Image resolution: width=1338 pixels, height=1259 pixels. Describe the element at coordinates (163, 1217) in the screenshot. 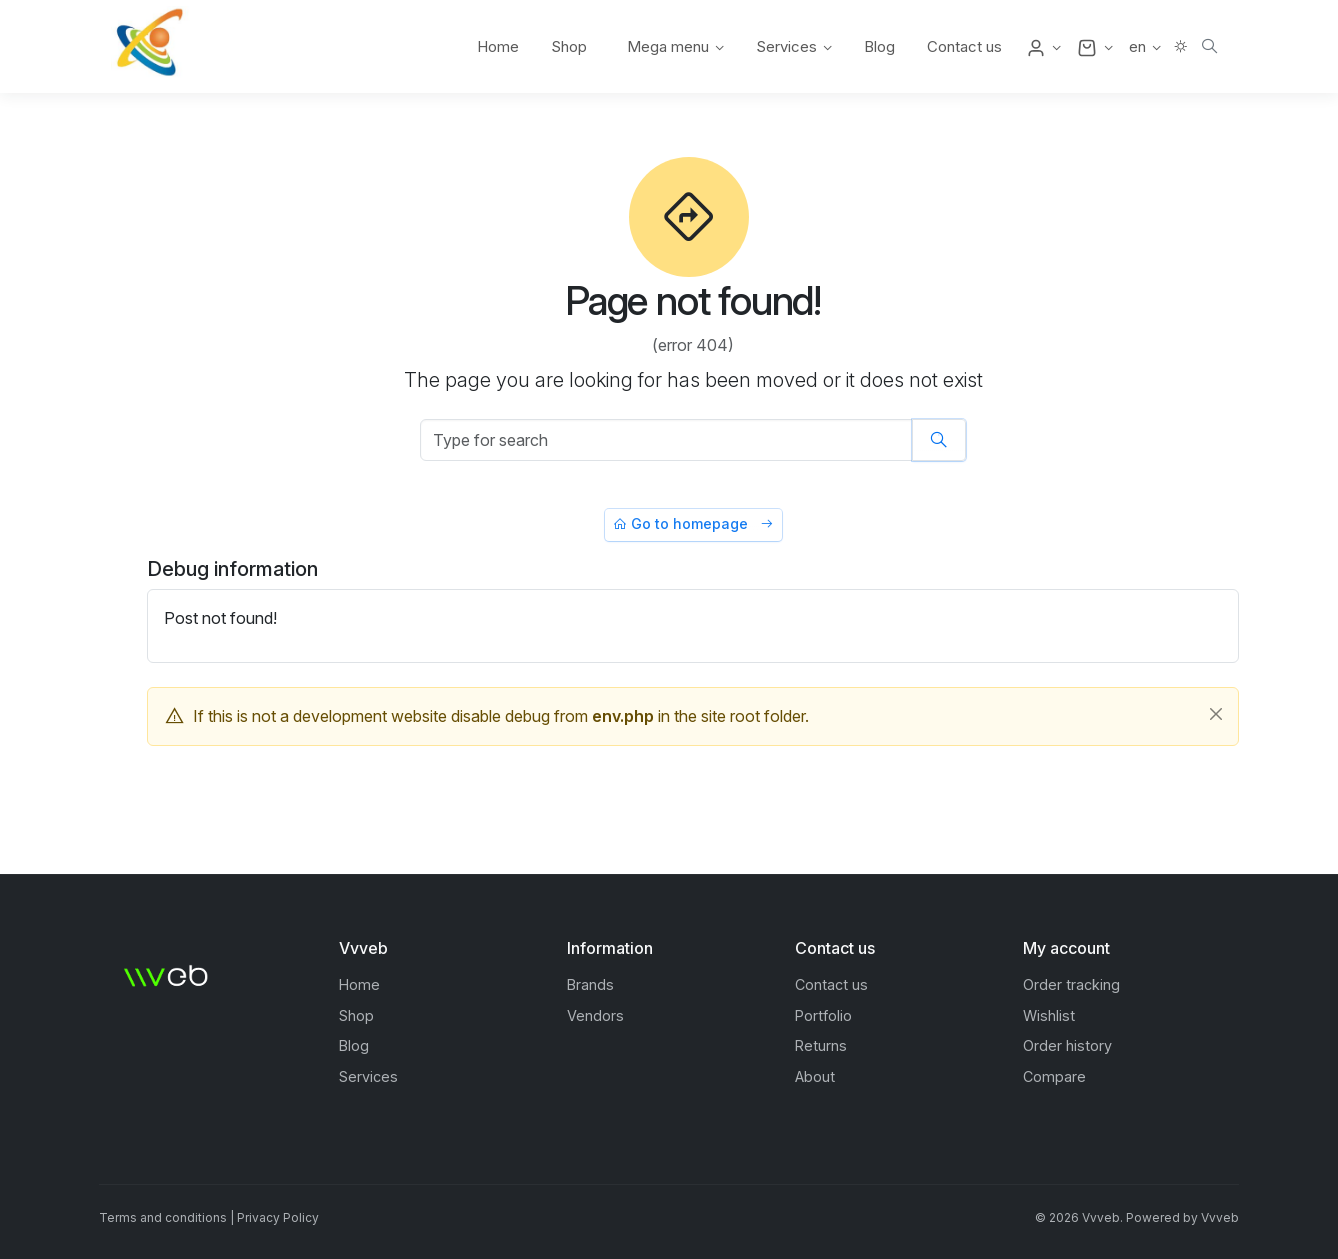

I see `Terms and conditions` at that location.